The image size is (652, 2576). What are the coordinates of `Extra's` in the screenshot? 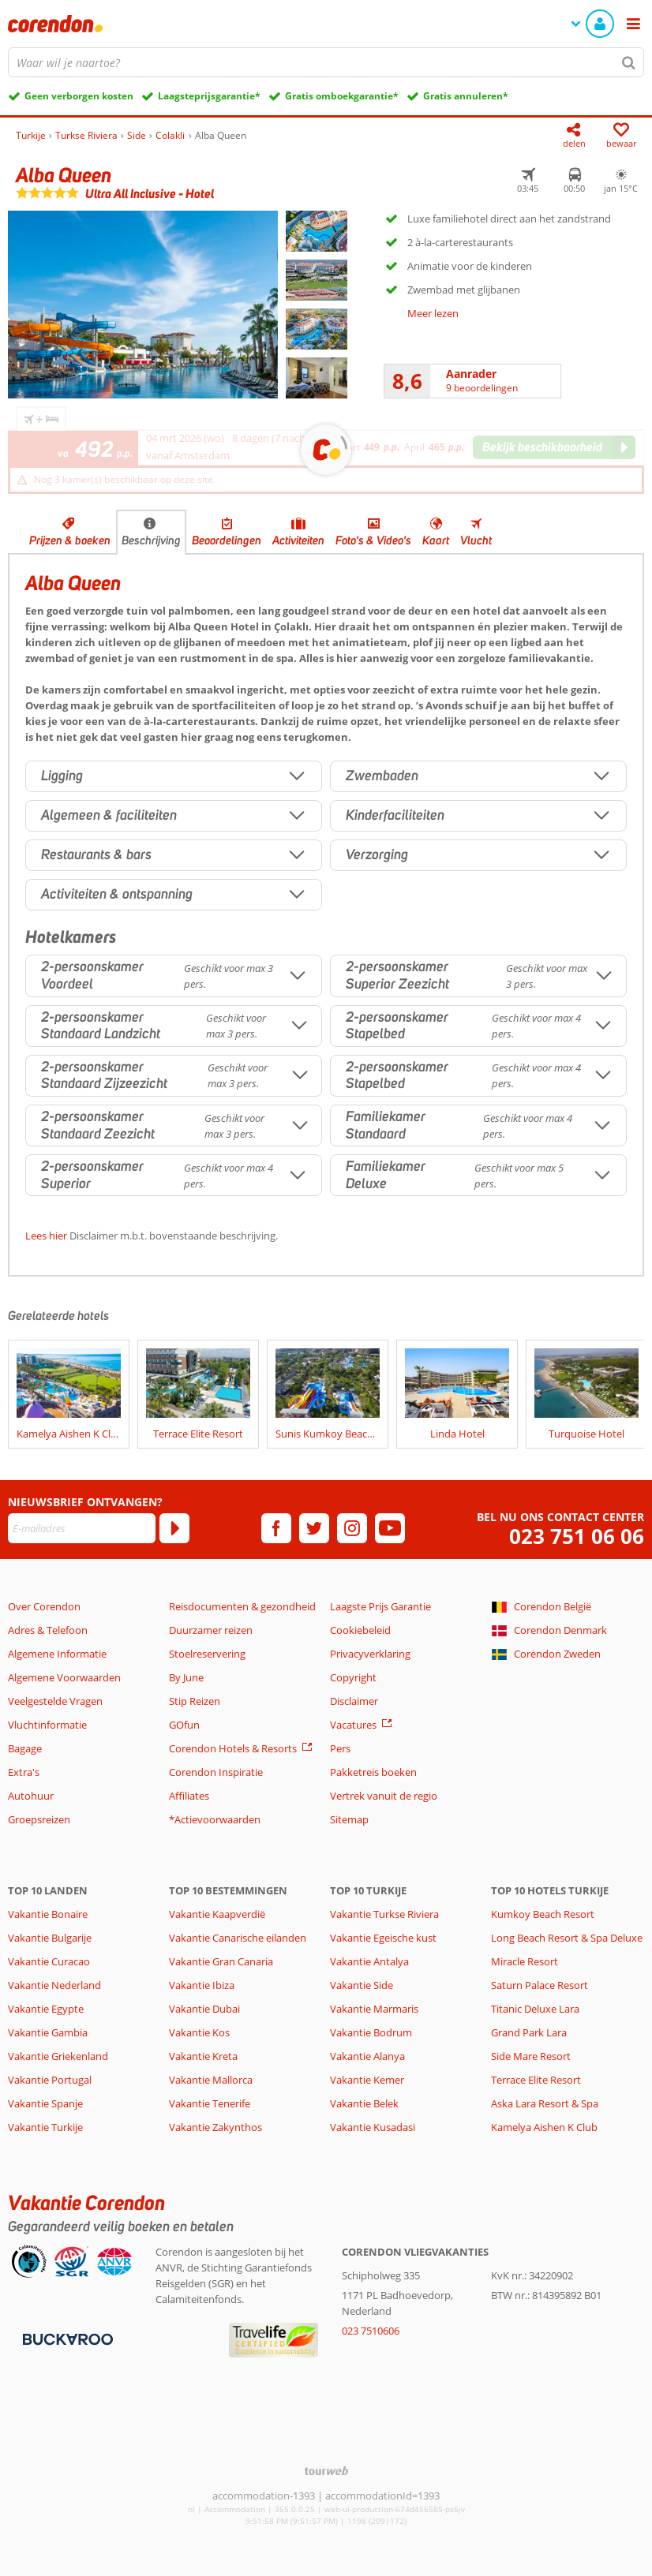 It's located at (23, 1772).